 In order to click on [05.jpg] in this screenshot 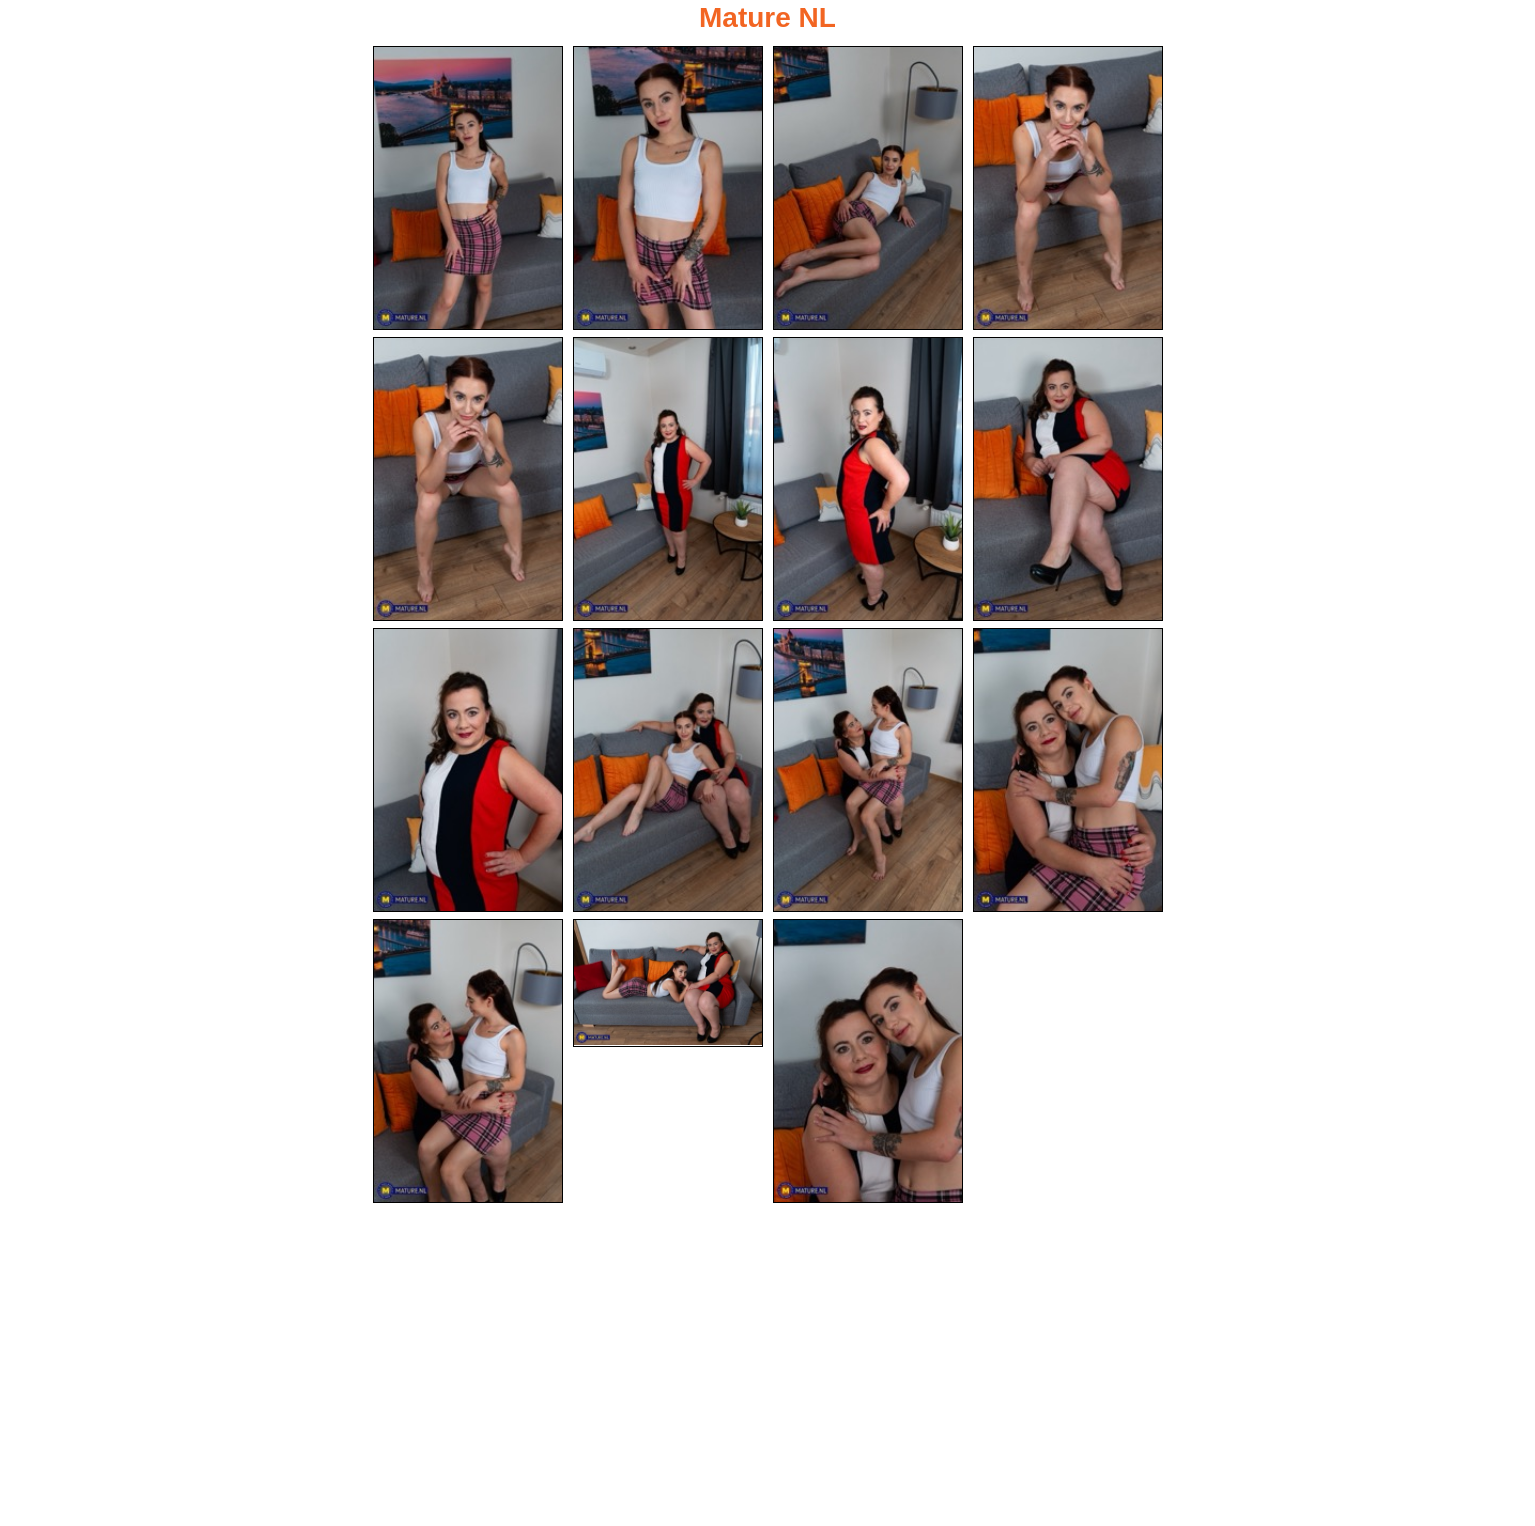, I will do `click(468, 479)`.